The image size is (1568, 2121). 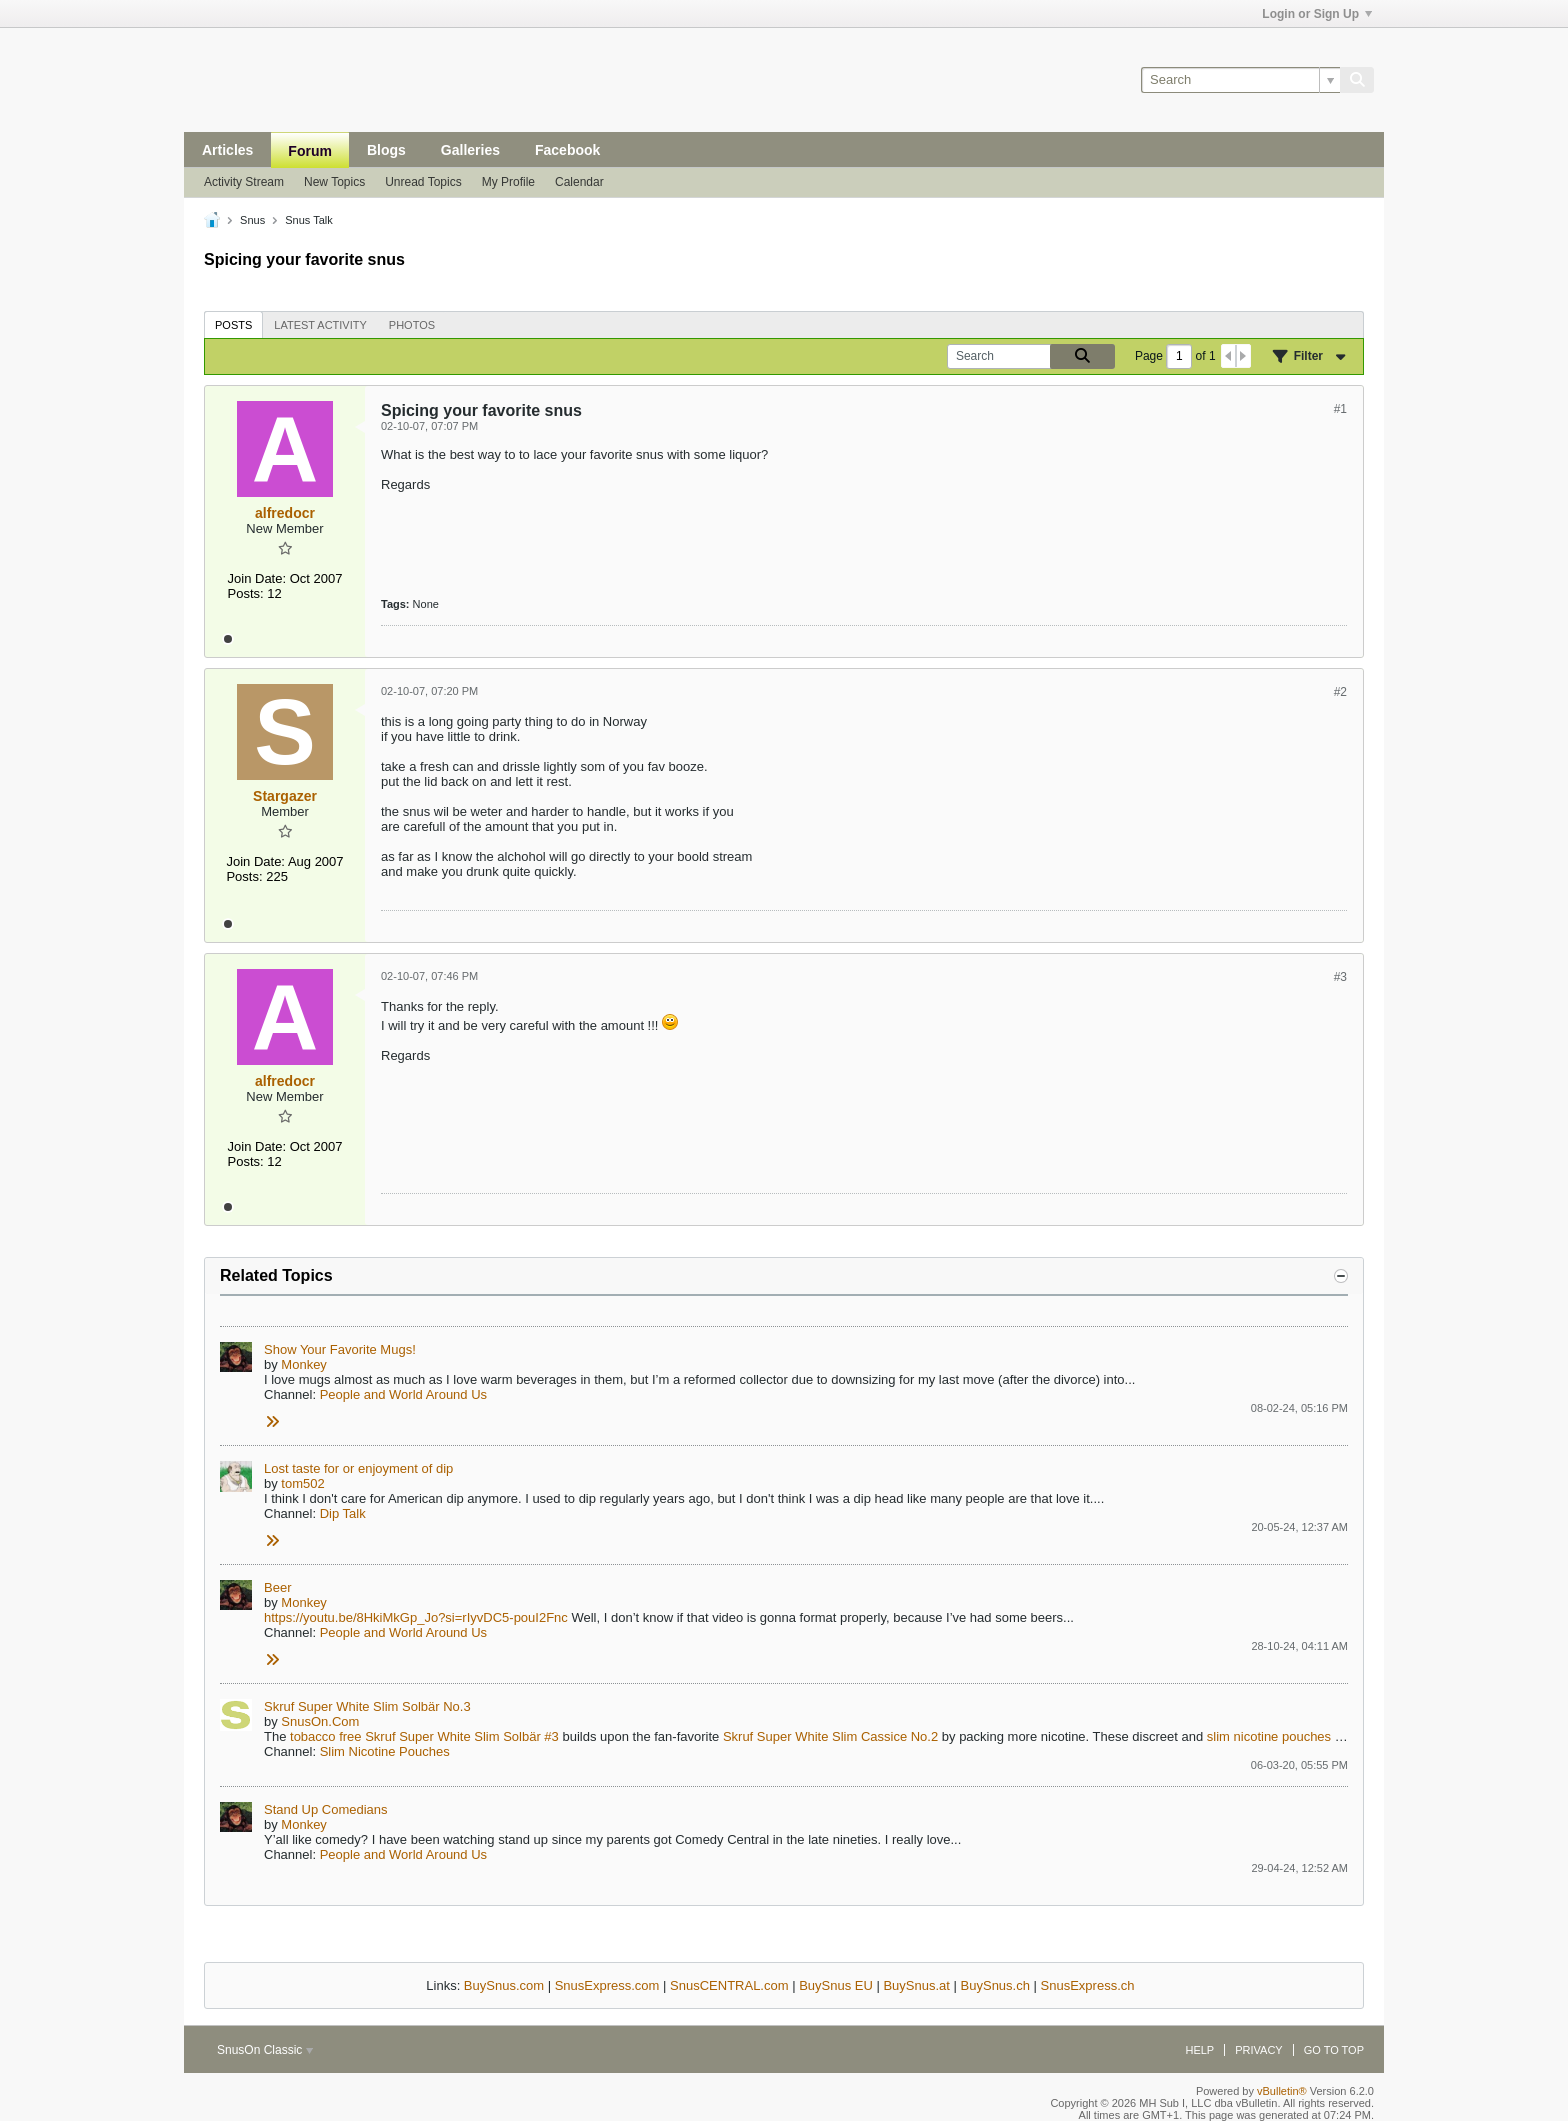 What do you see at coordinates (412, 325) in the screenshot?
I see `Photos` at bounding box center [412, 325].